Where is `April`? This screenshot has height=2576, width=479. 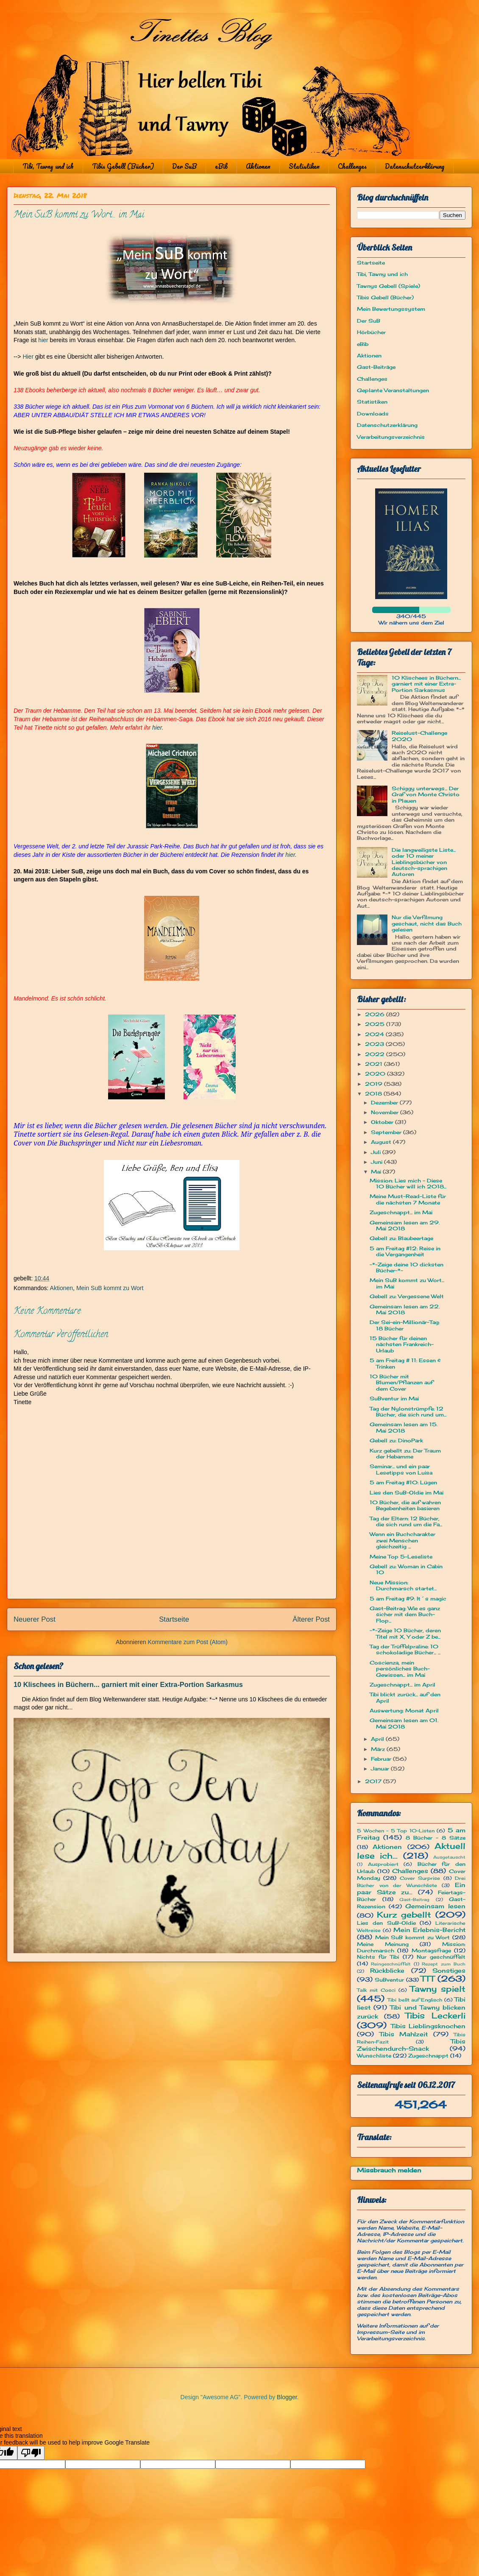 April is located at coordinates (378, 1739).